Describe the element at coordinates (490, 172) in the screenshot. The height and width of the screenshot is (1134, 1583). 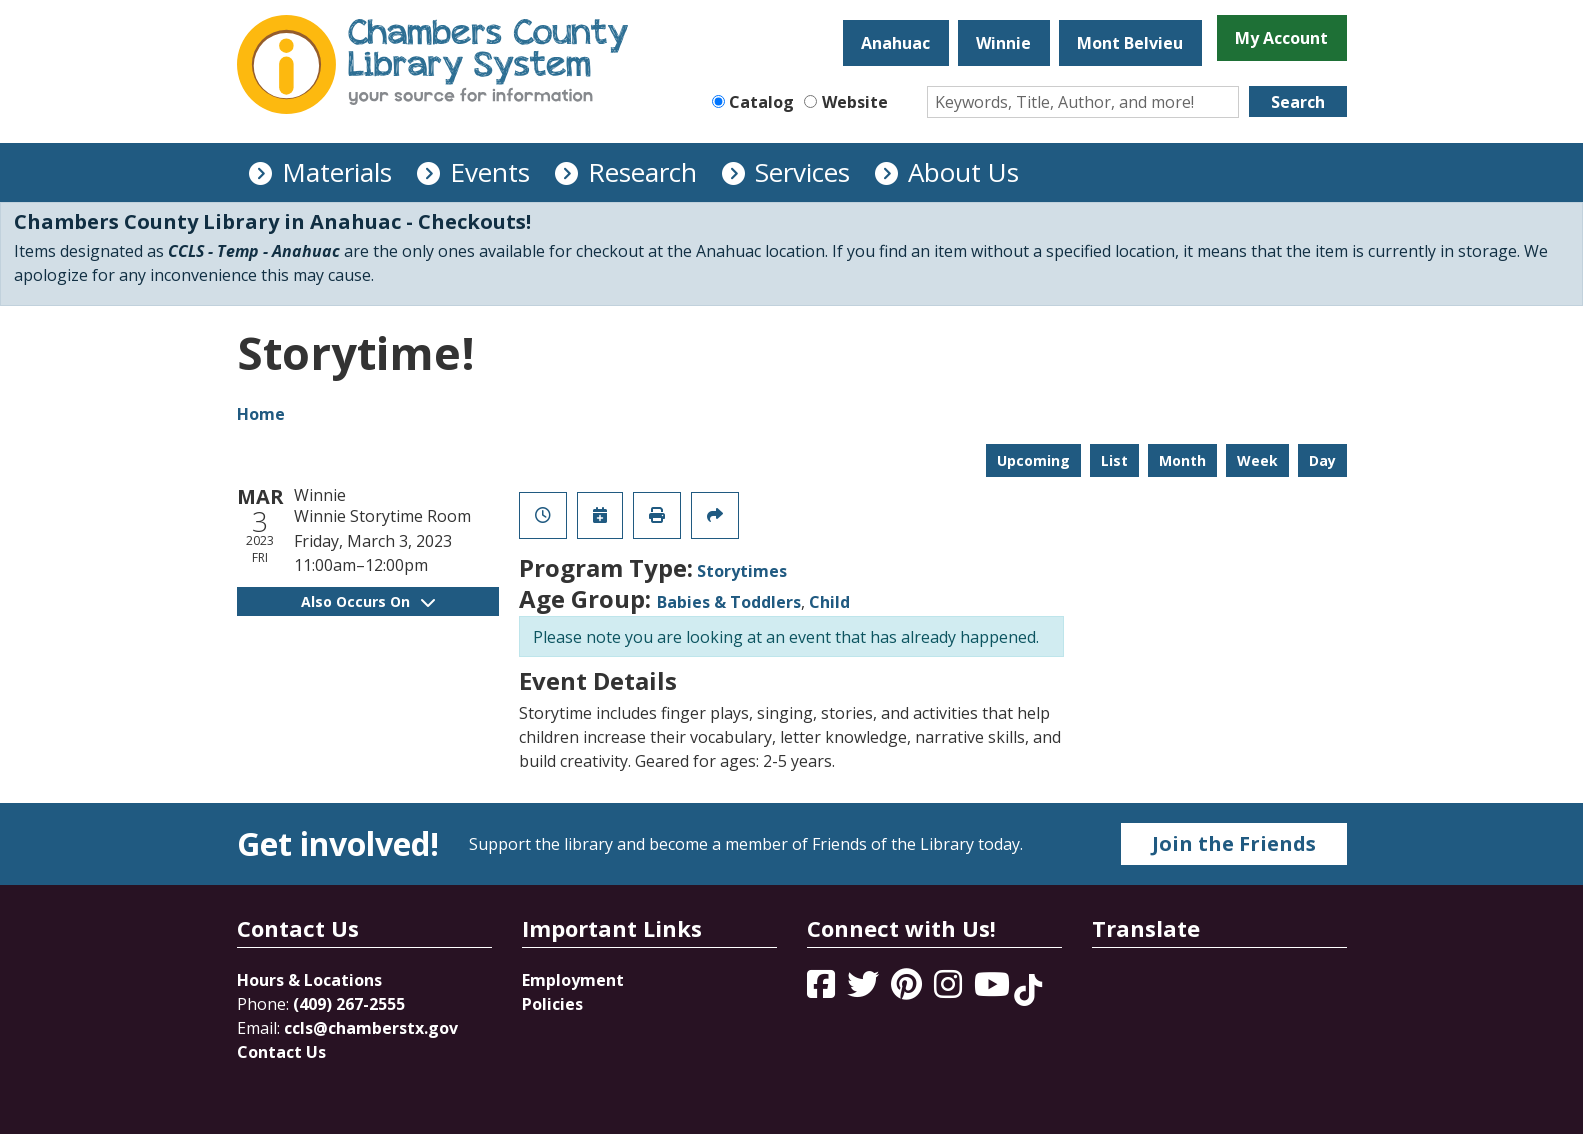
I see `Events [menuitem]` at that location.